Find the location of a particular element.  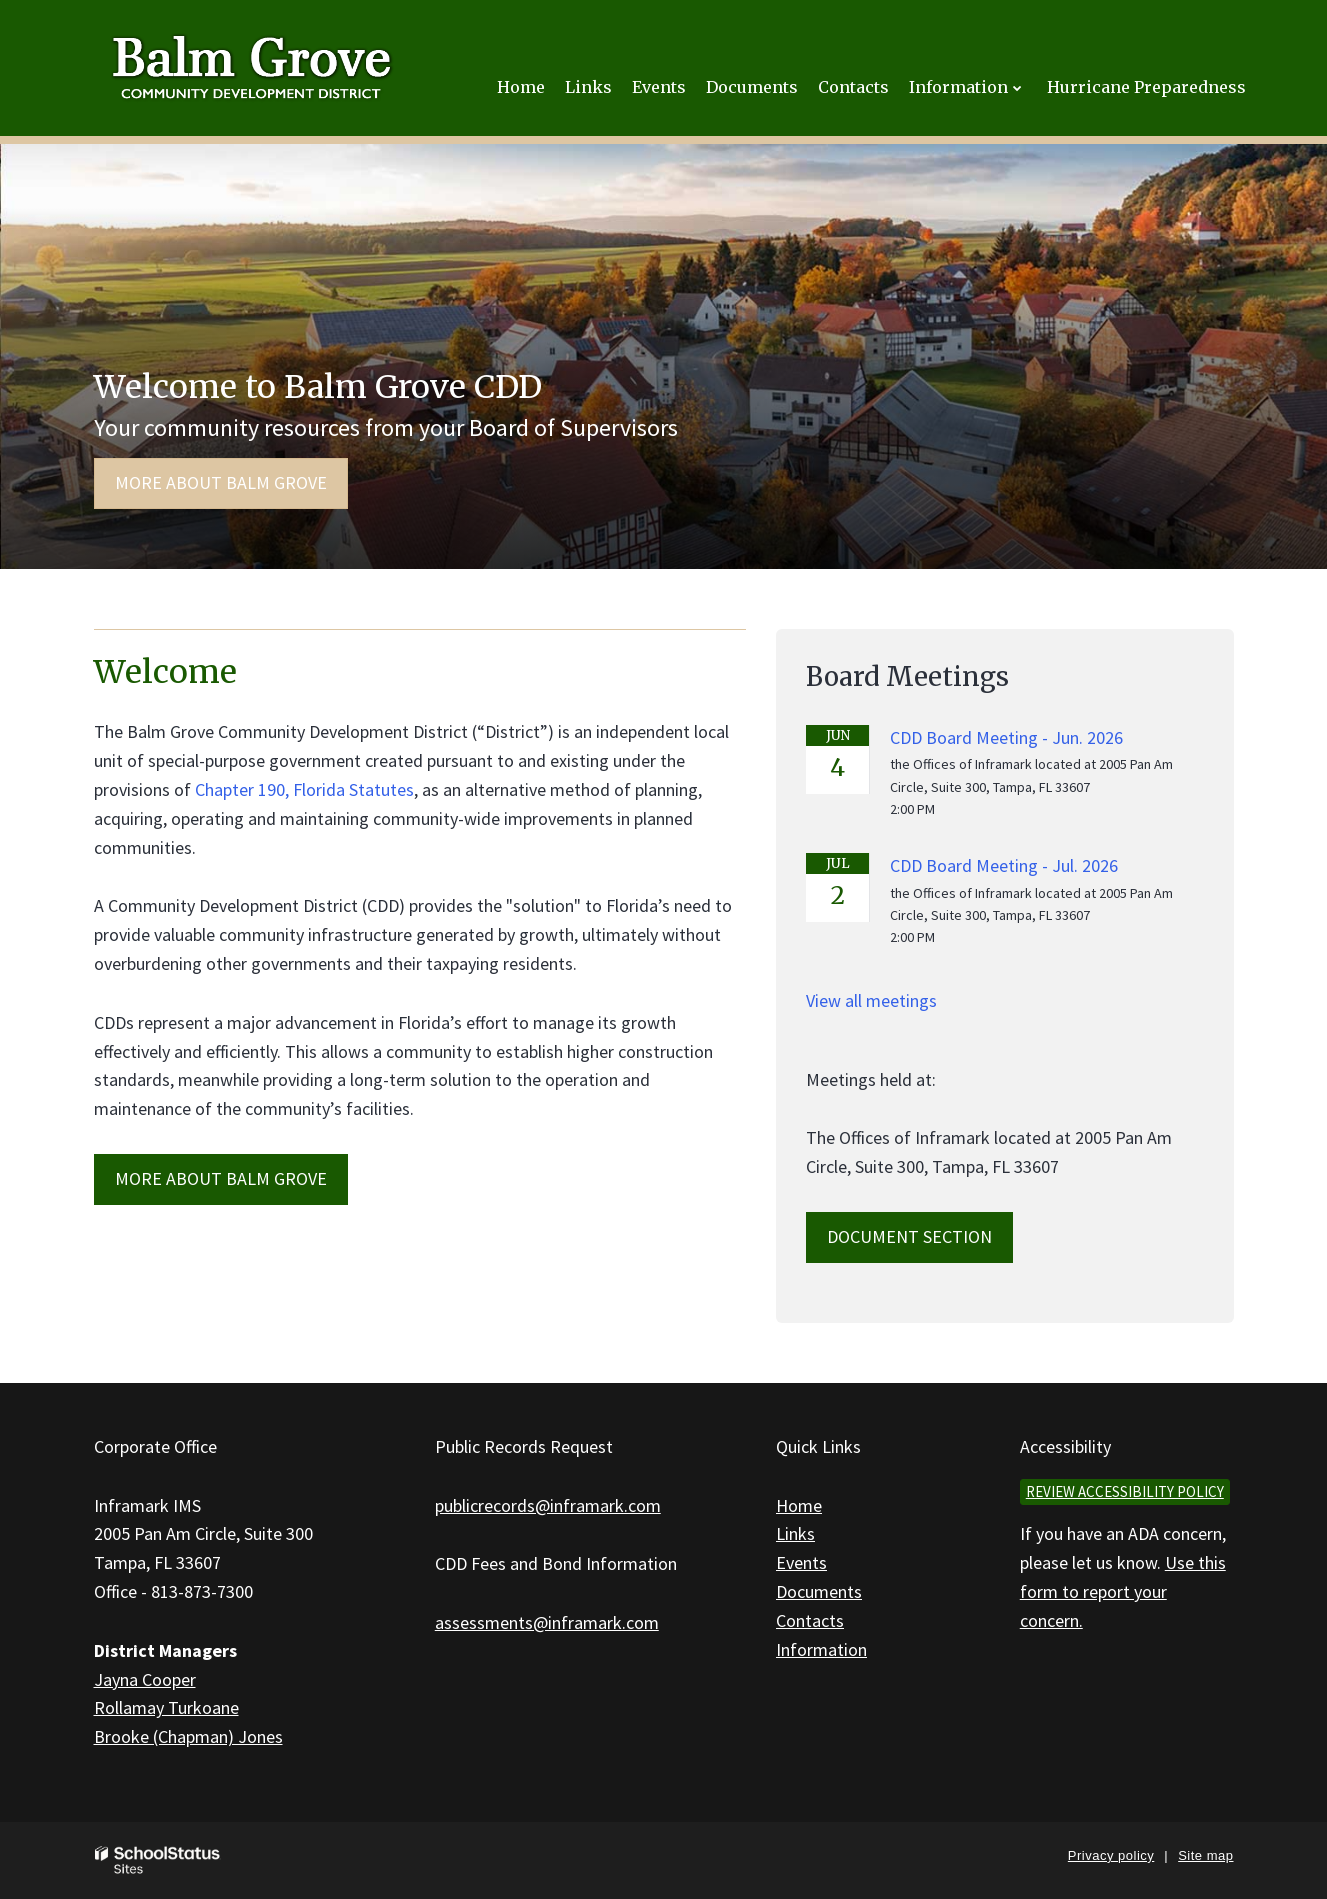

View all meetings is located at coordinates (871, 1000).